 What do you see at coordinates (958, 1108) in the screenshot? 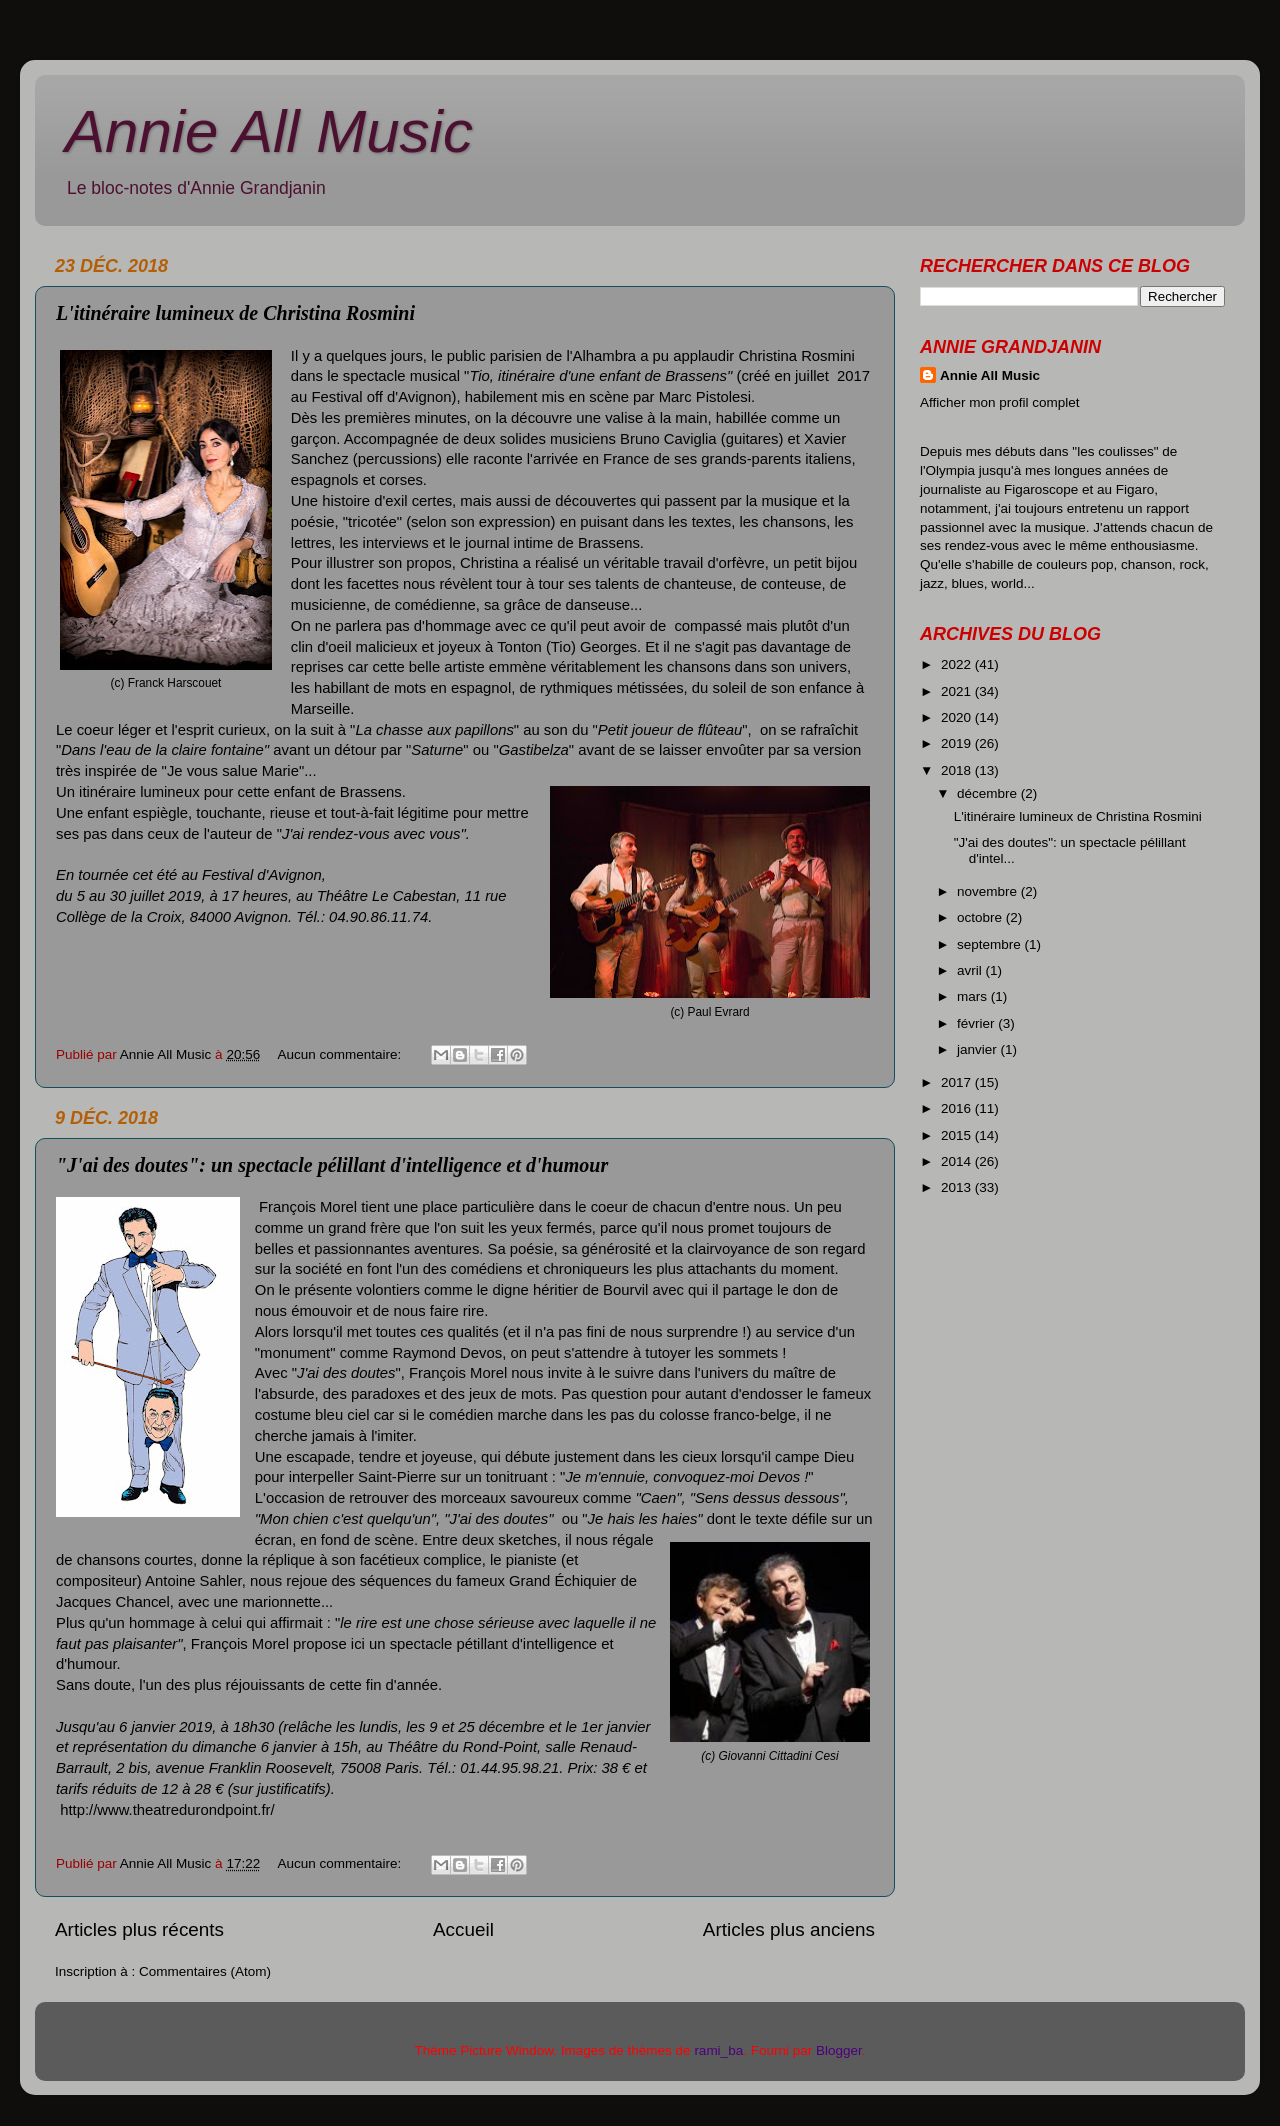
I see `2016` at bounding box center [958, 1108].